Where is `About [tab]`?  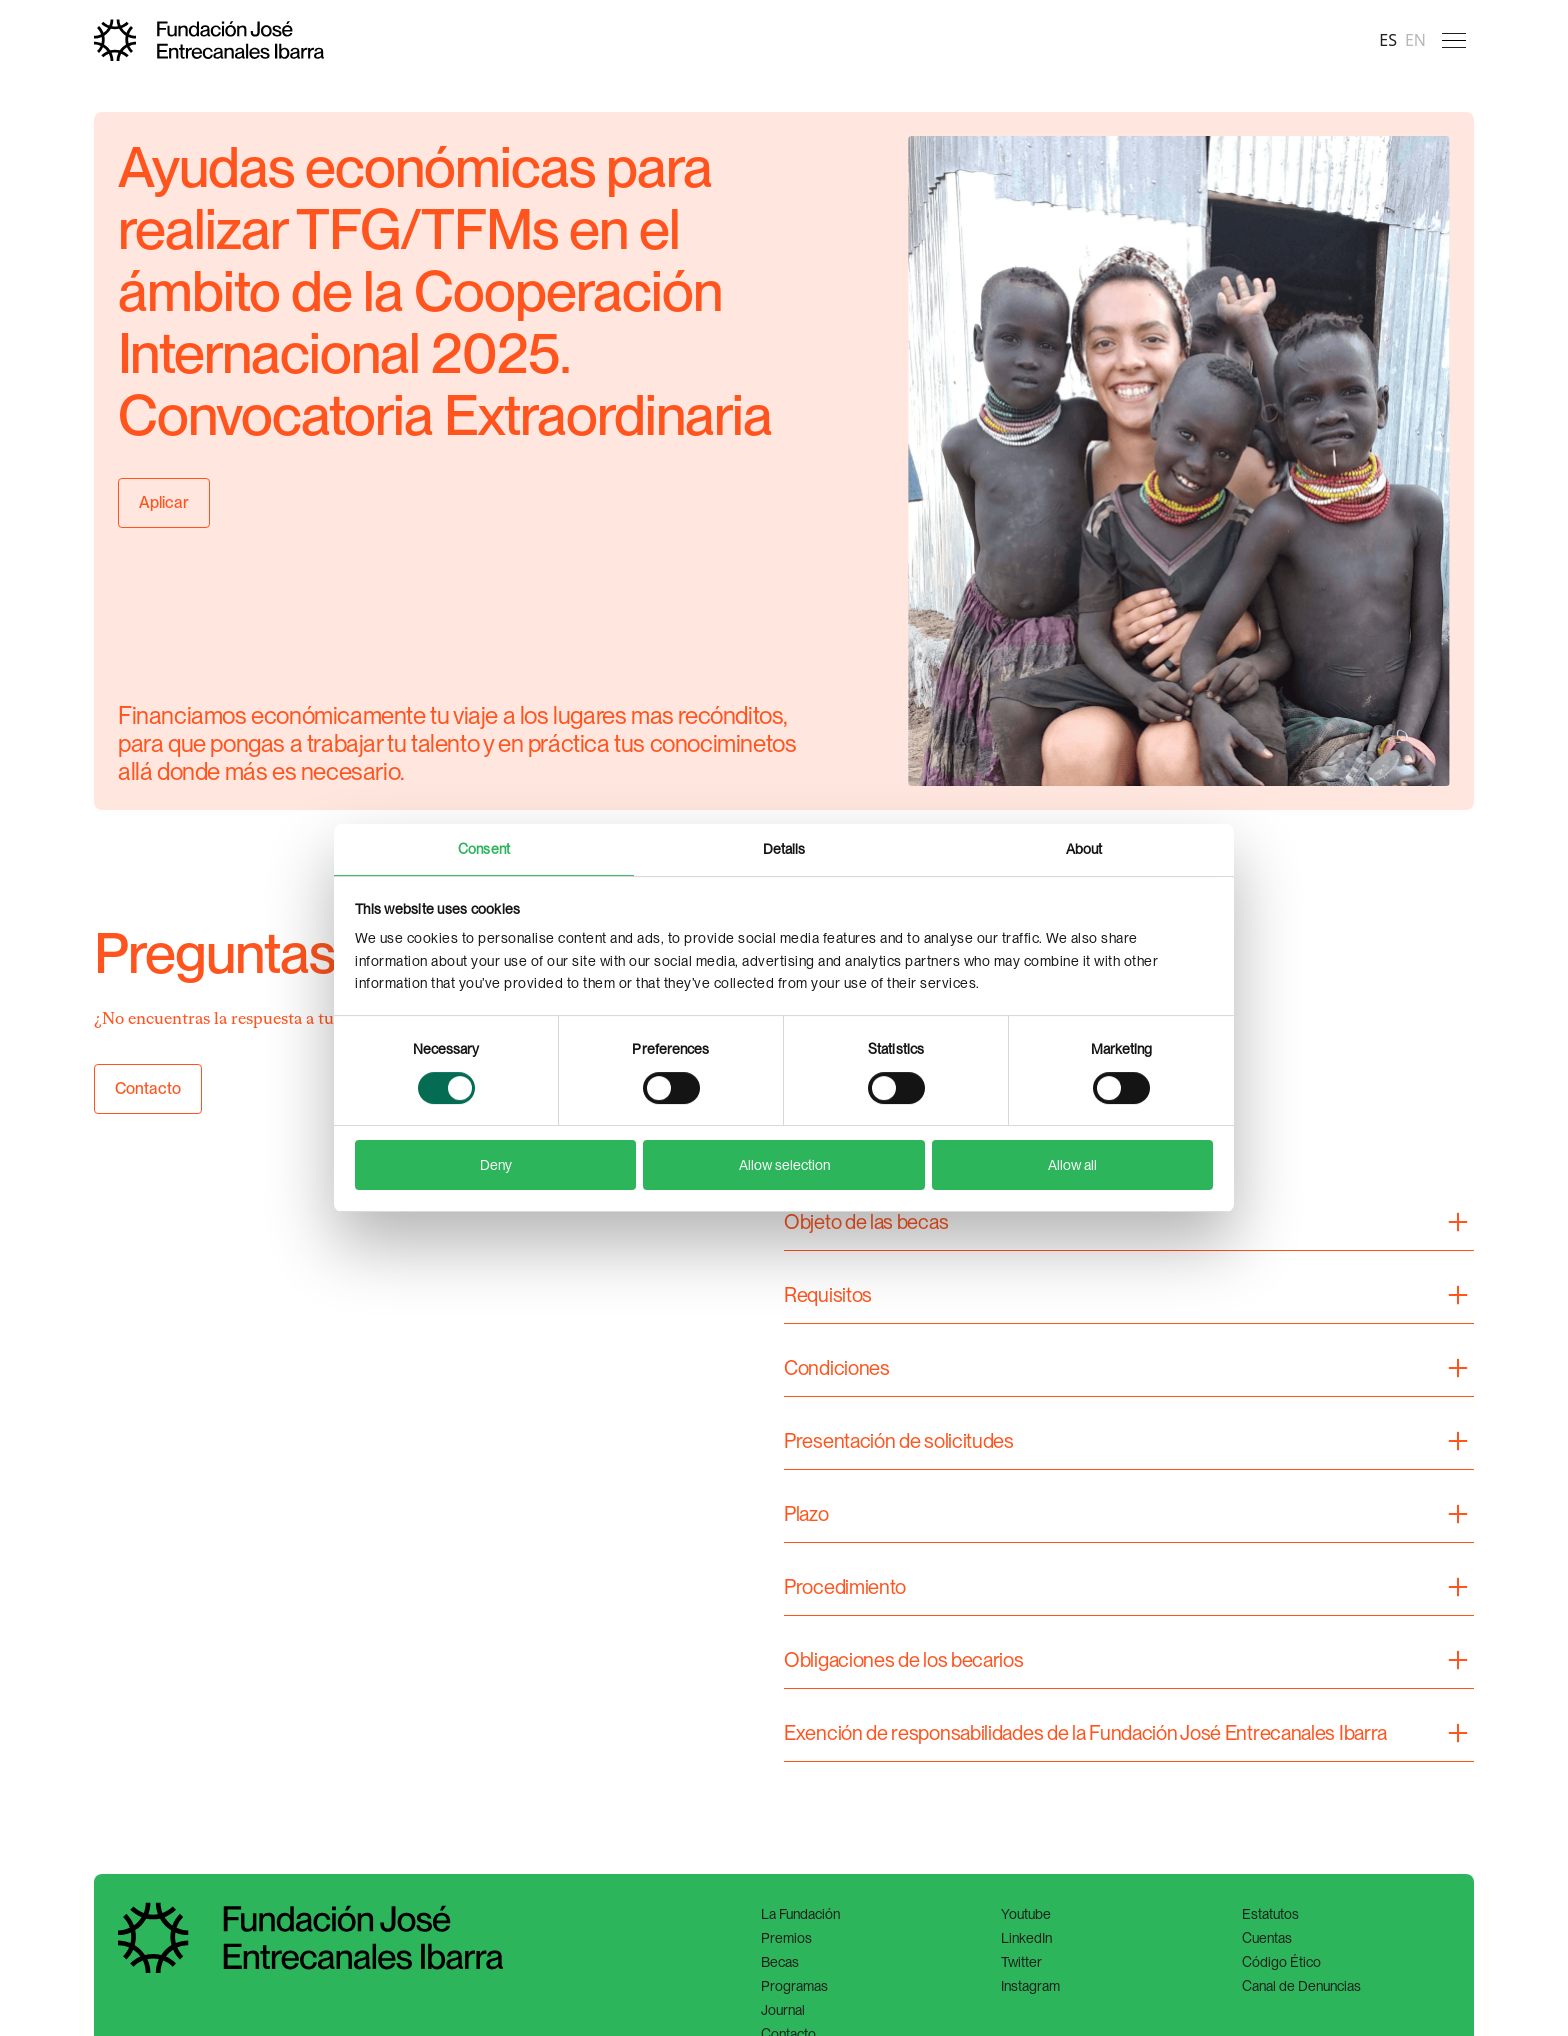 About [tab] is located at coordinates (1084, 849).